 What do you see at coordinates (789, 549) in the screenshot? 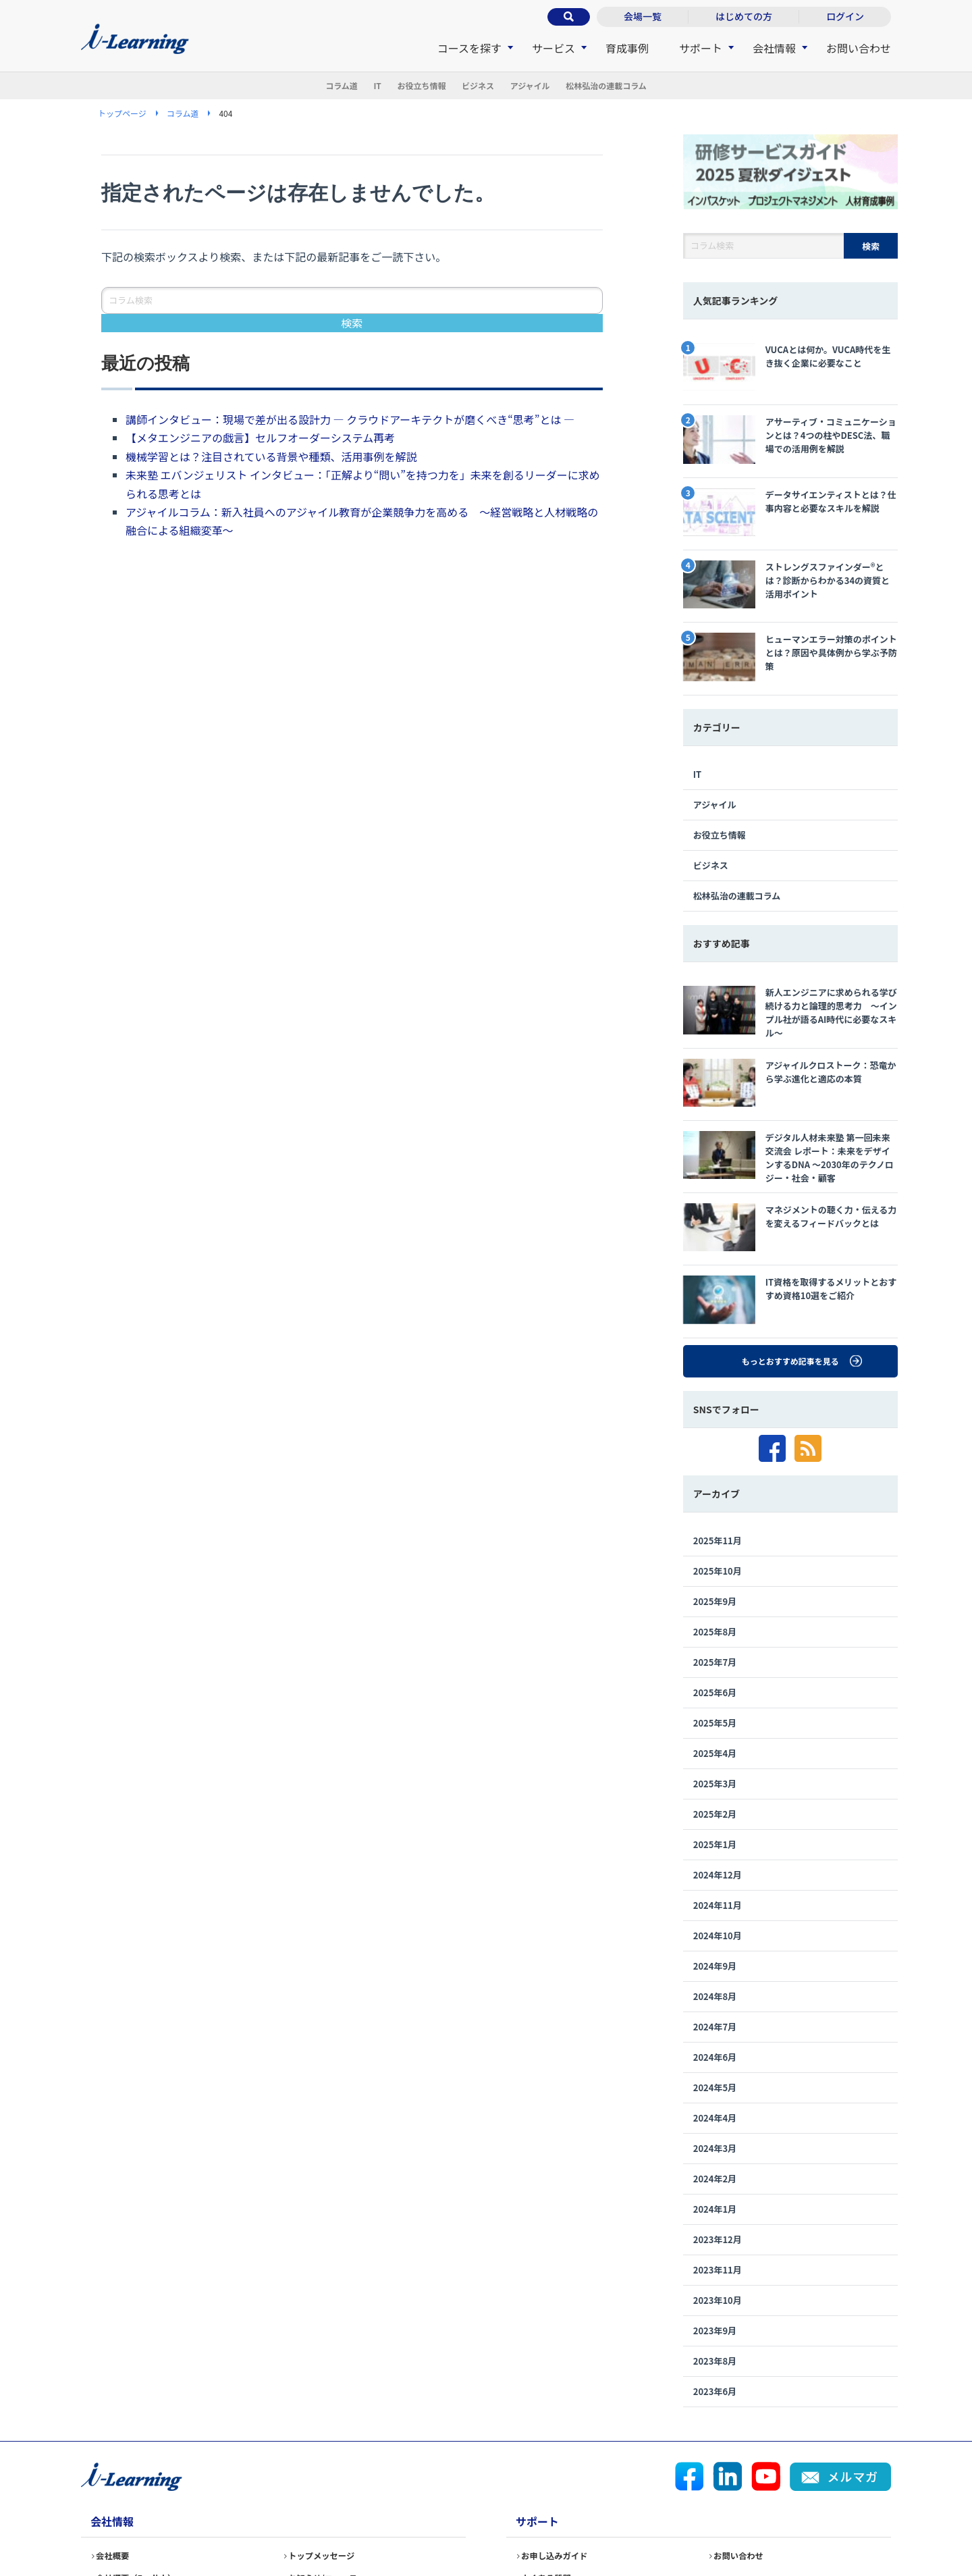
I see `ストレングスファインダー®とは？診断からわかる34の資質と活用ポイント` at bounding box center [789, 549].